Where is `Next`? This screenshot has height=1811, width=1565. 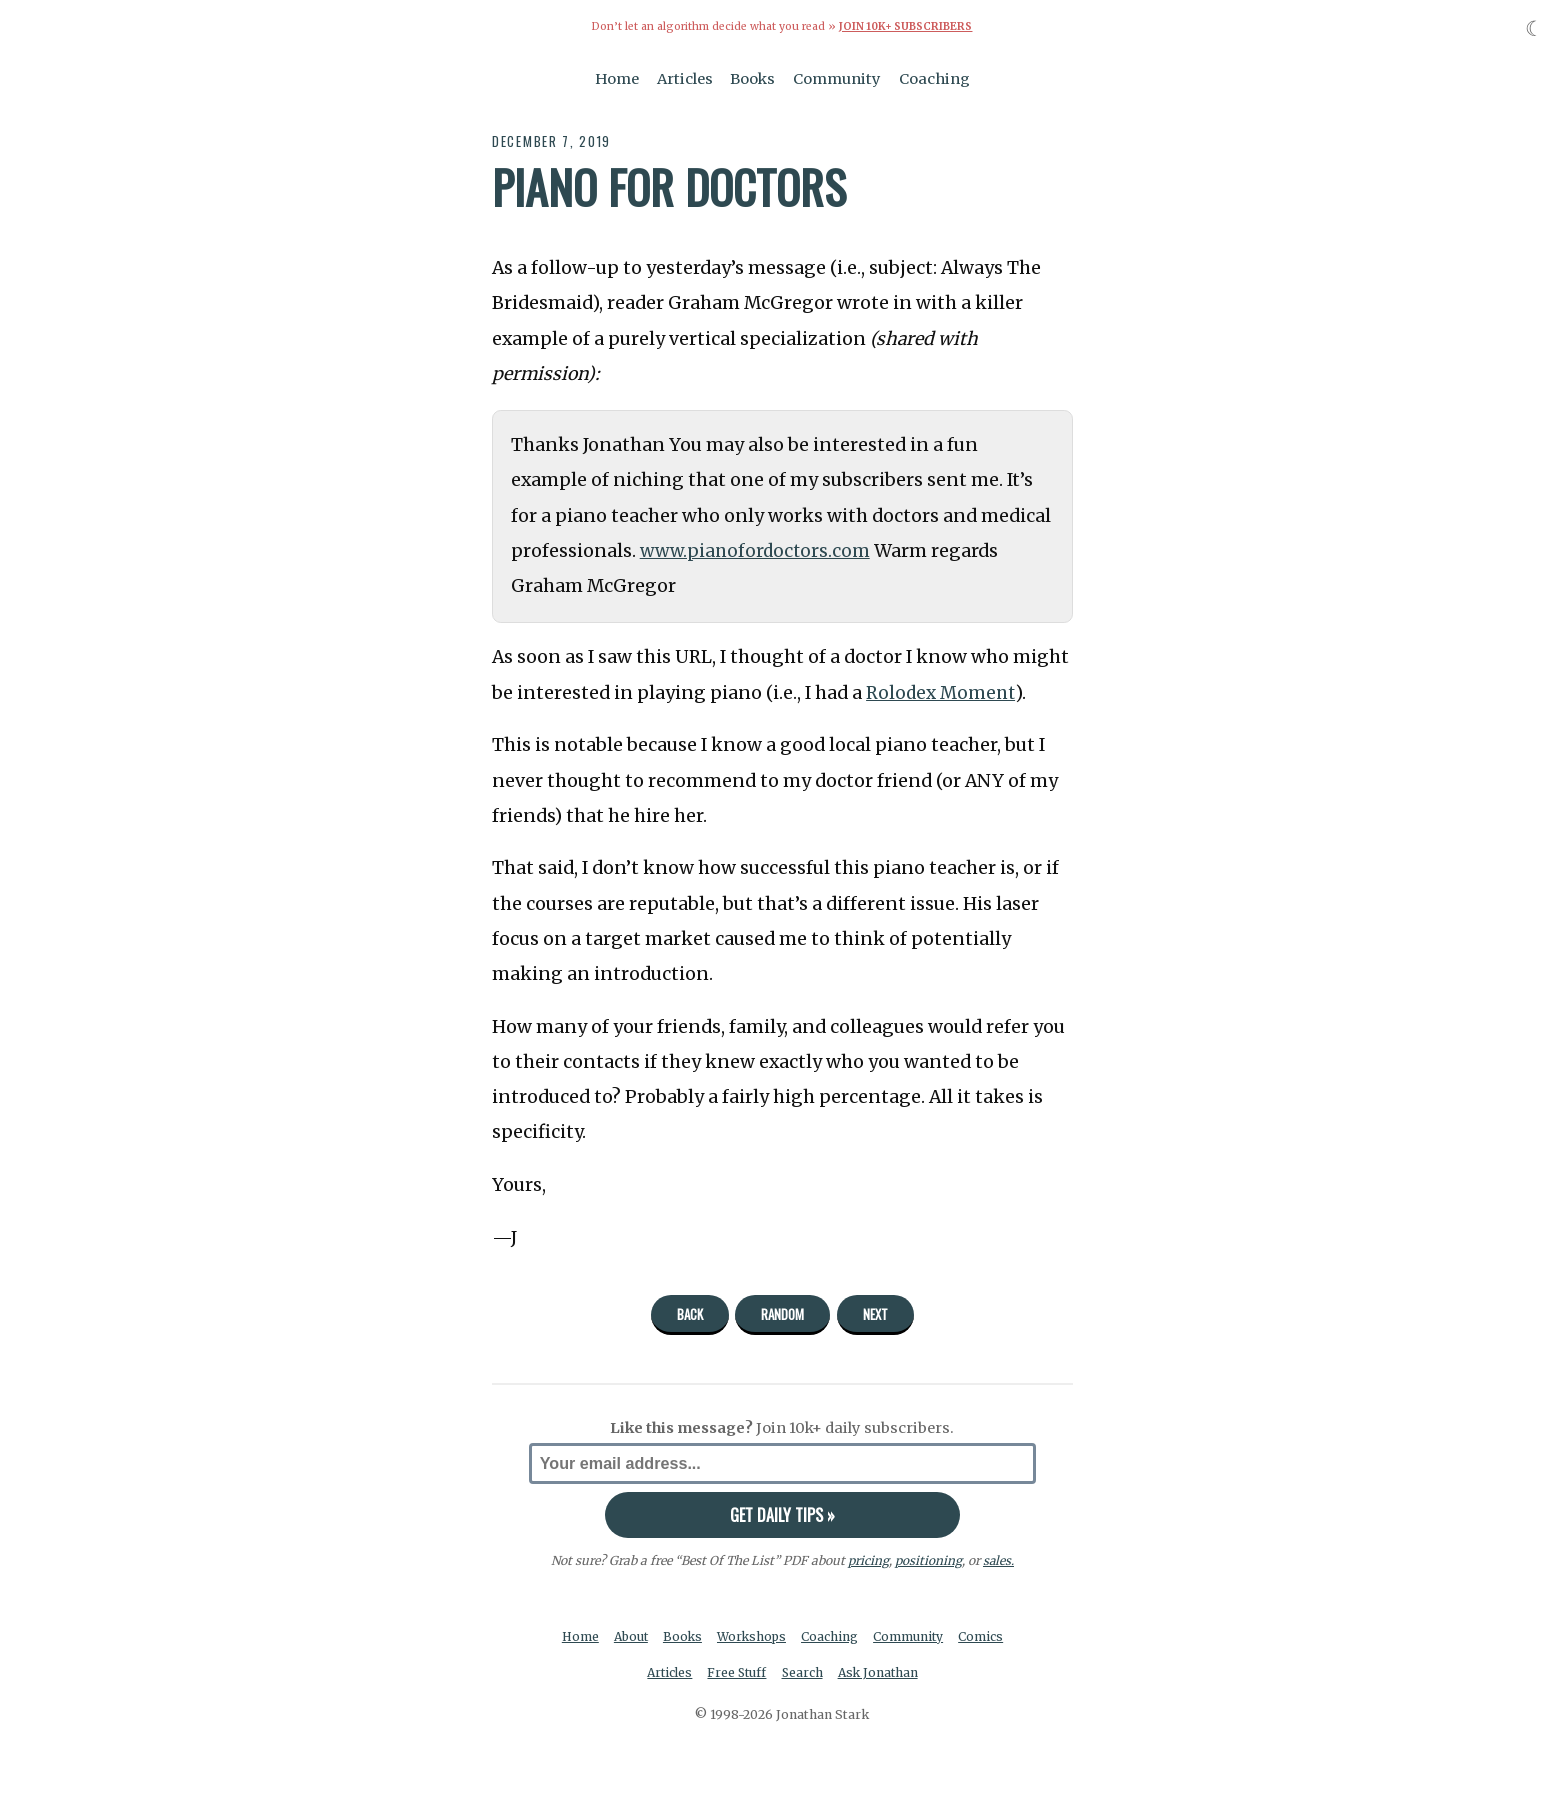 Next is located at coordinates (875, 1314).